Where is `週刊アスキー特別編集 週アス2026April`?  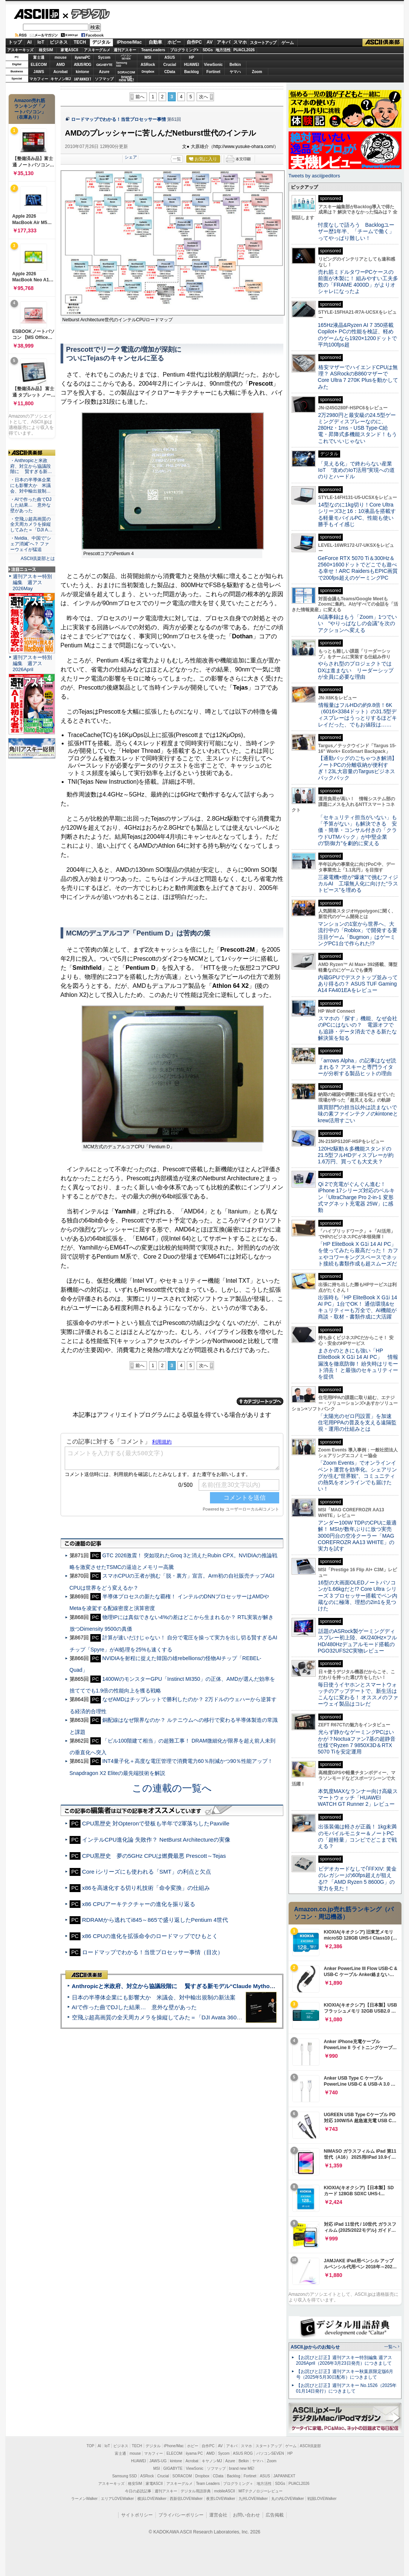 週刊アスキー特別編集 週アス2026April is located at coordinates (32, 663).